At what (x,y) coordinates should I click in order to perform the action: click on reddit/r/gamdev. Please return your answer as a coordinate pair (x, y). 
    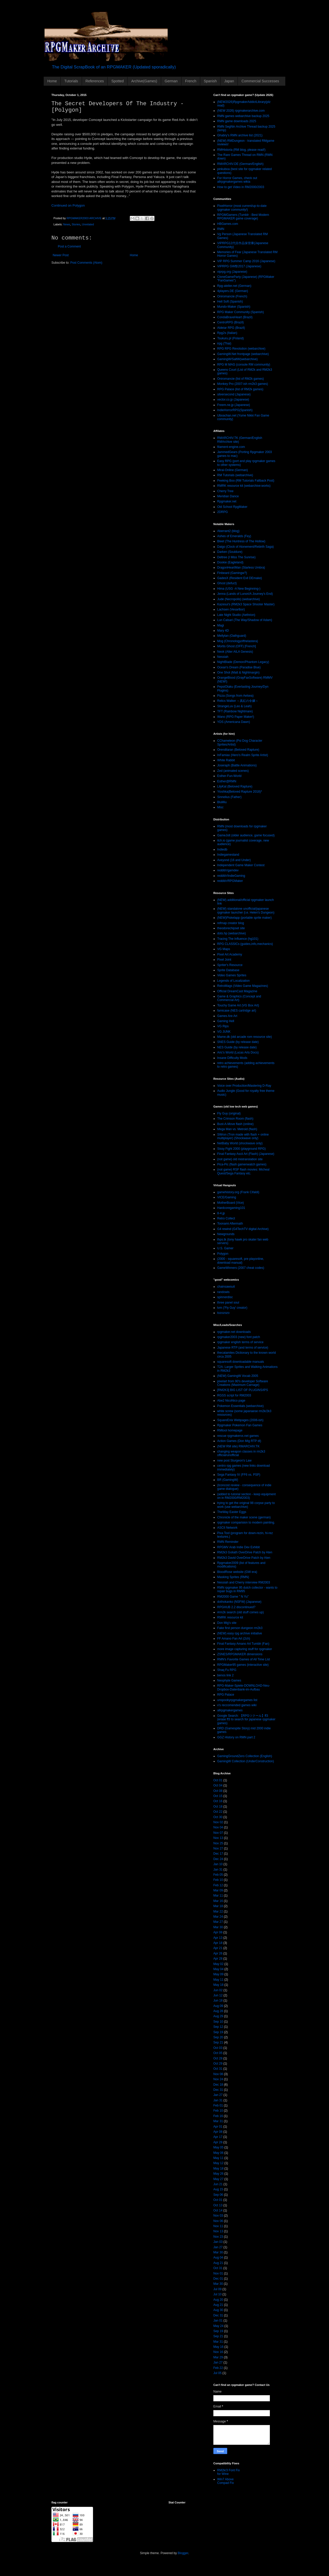
    Looking at the image, I should click on (228, 870).